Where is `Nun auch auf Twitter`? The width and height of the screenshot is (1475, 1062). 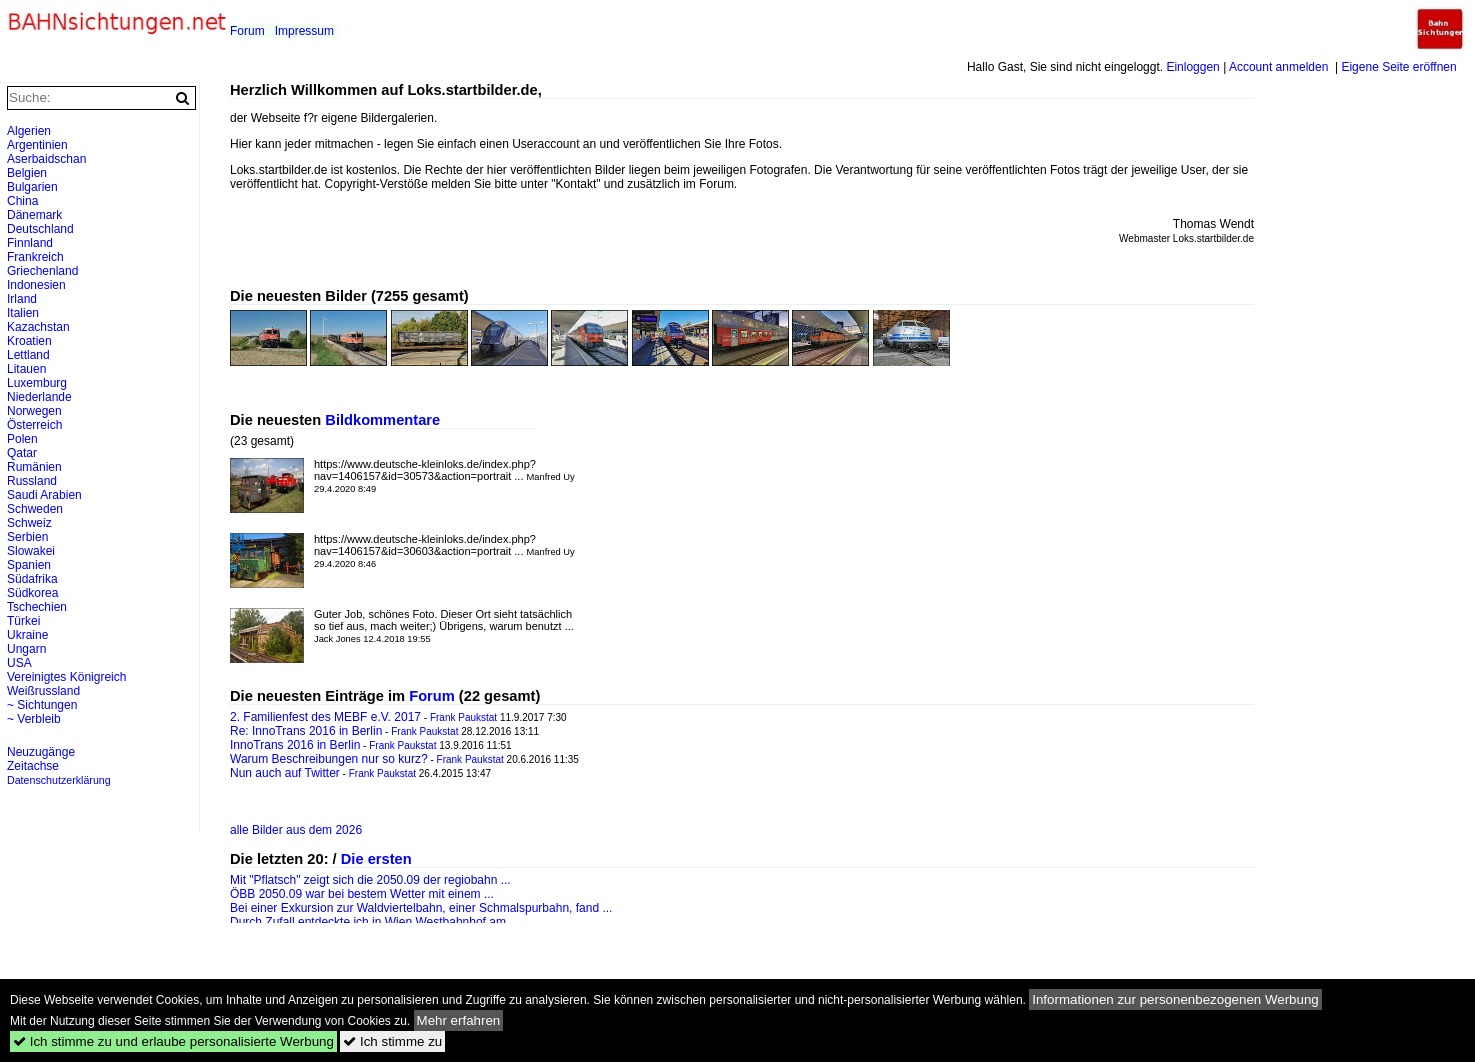
Nun auch auf Twitter is located at coordinates (285, 773).